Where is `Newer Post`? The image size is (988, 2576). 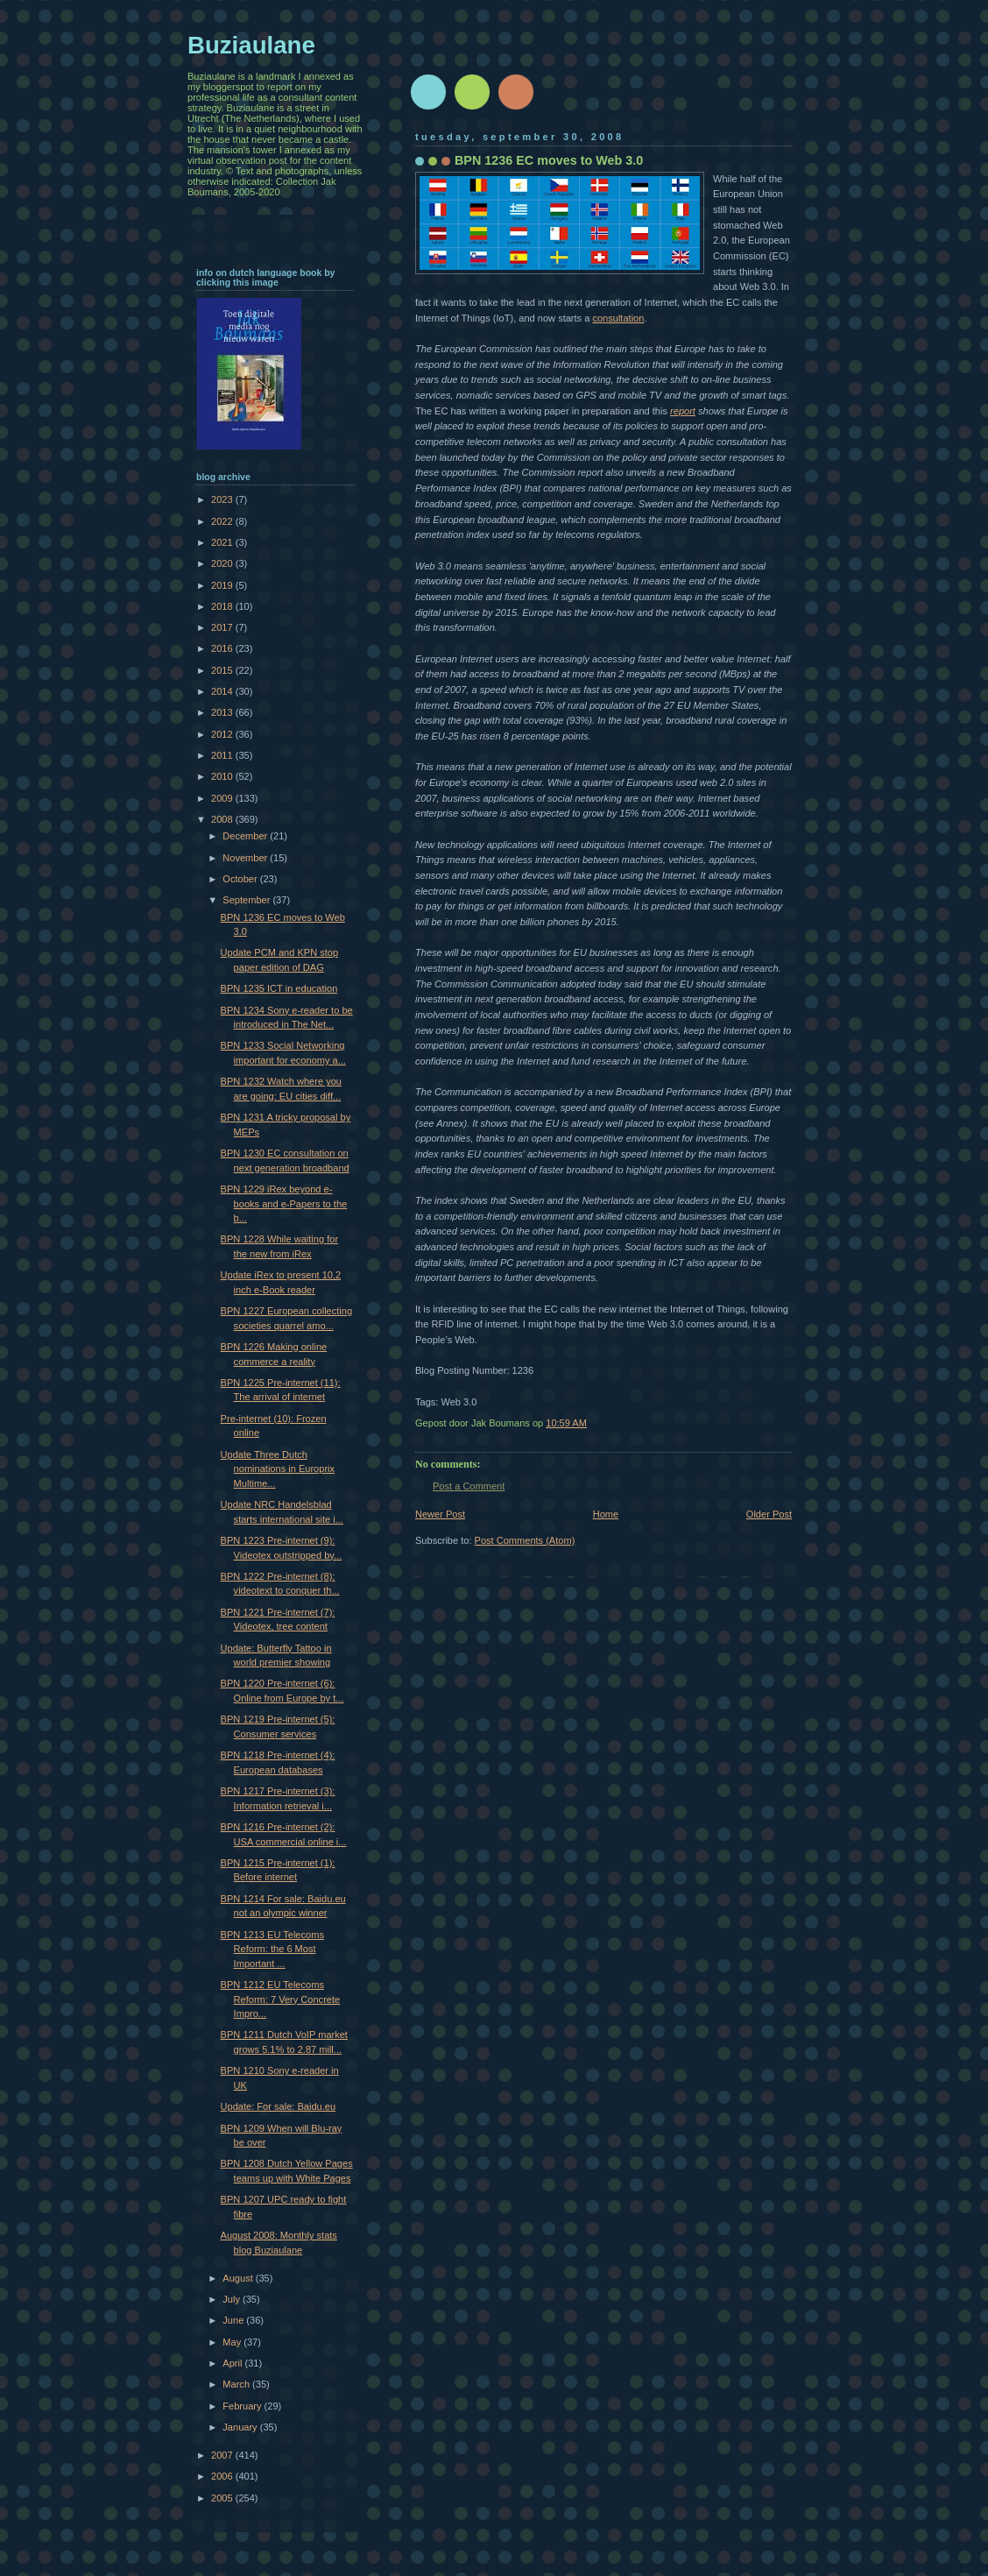 Newer Post is located at coordinates (440, 1514).